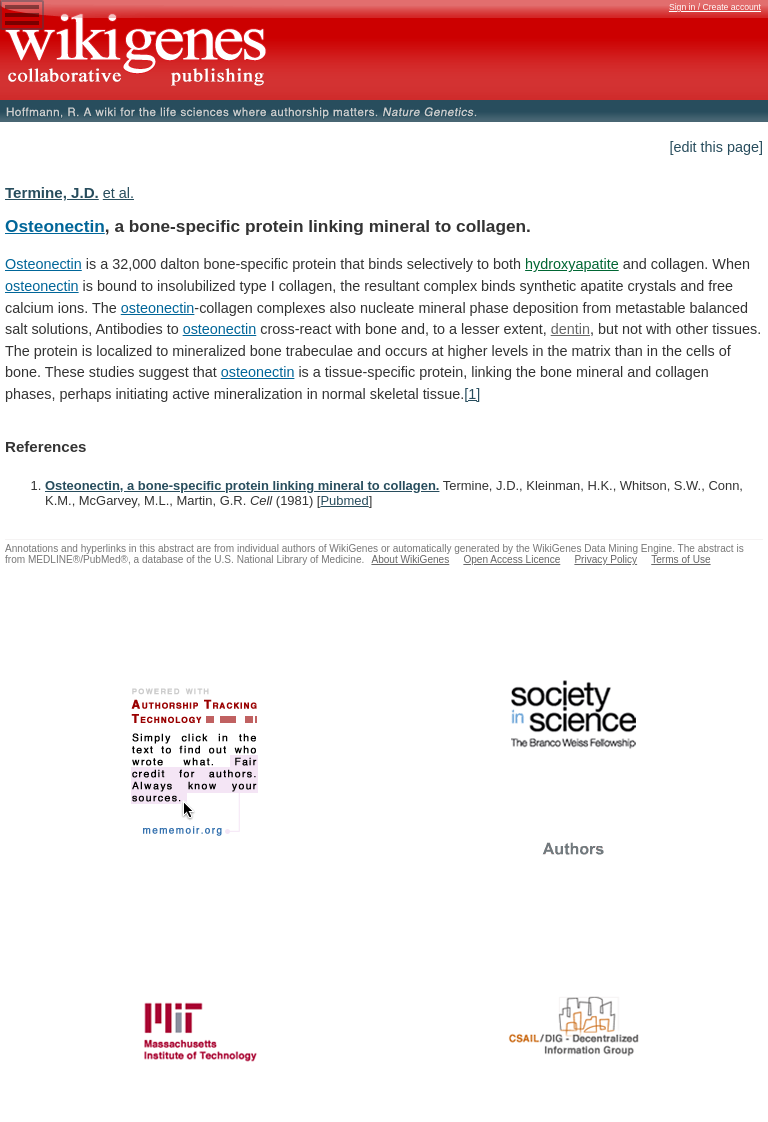 This screenshot has width=768, height=1122. I want to click on dentin, so click(570, 329).